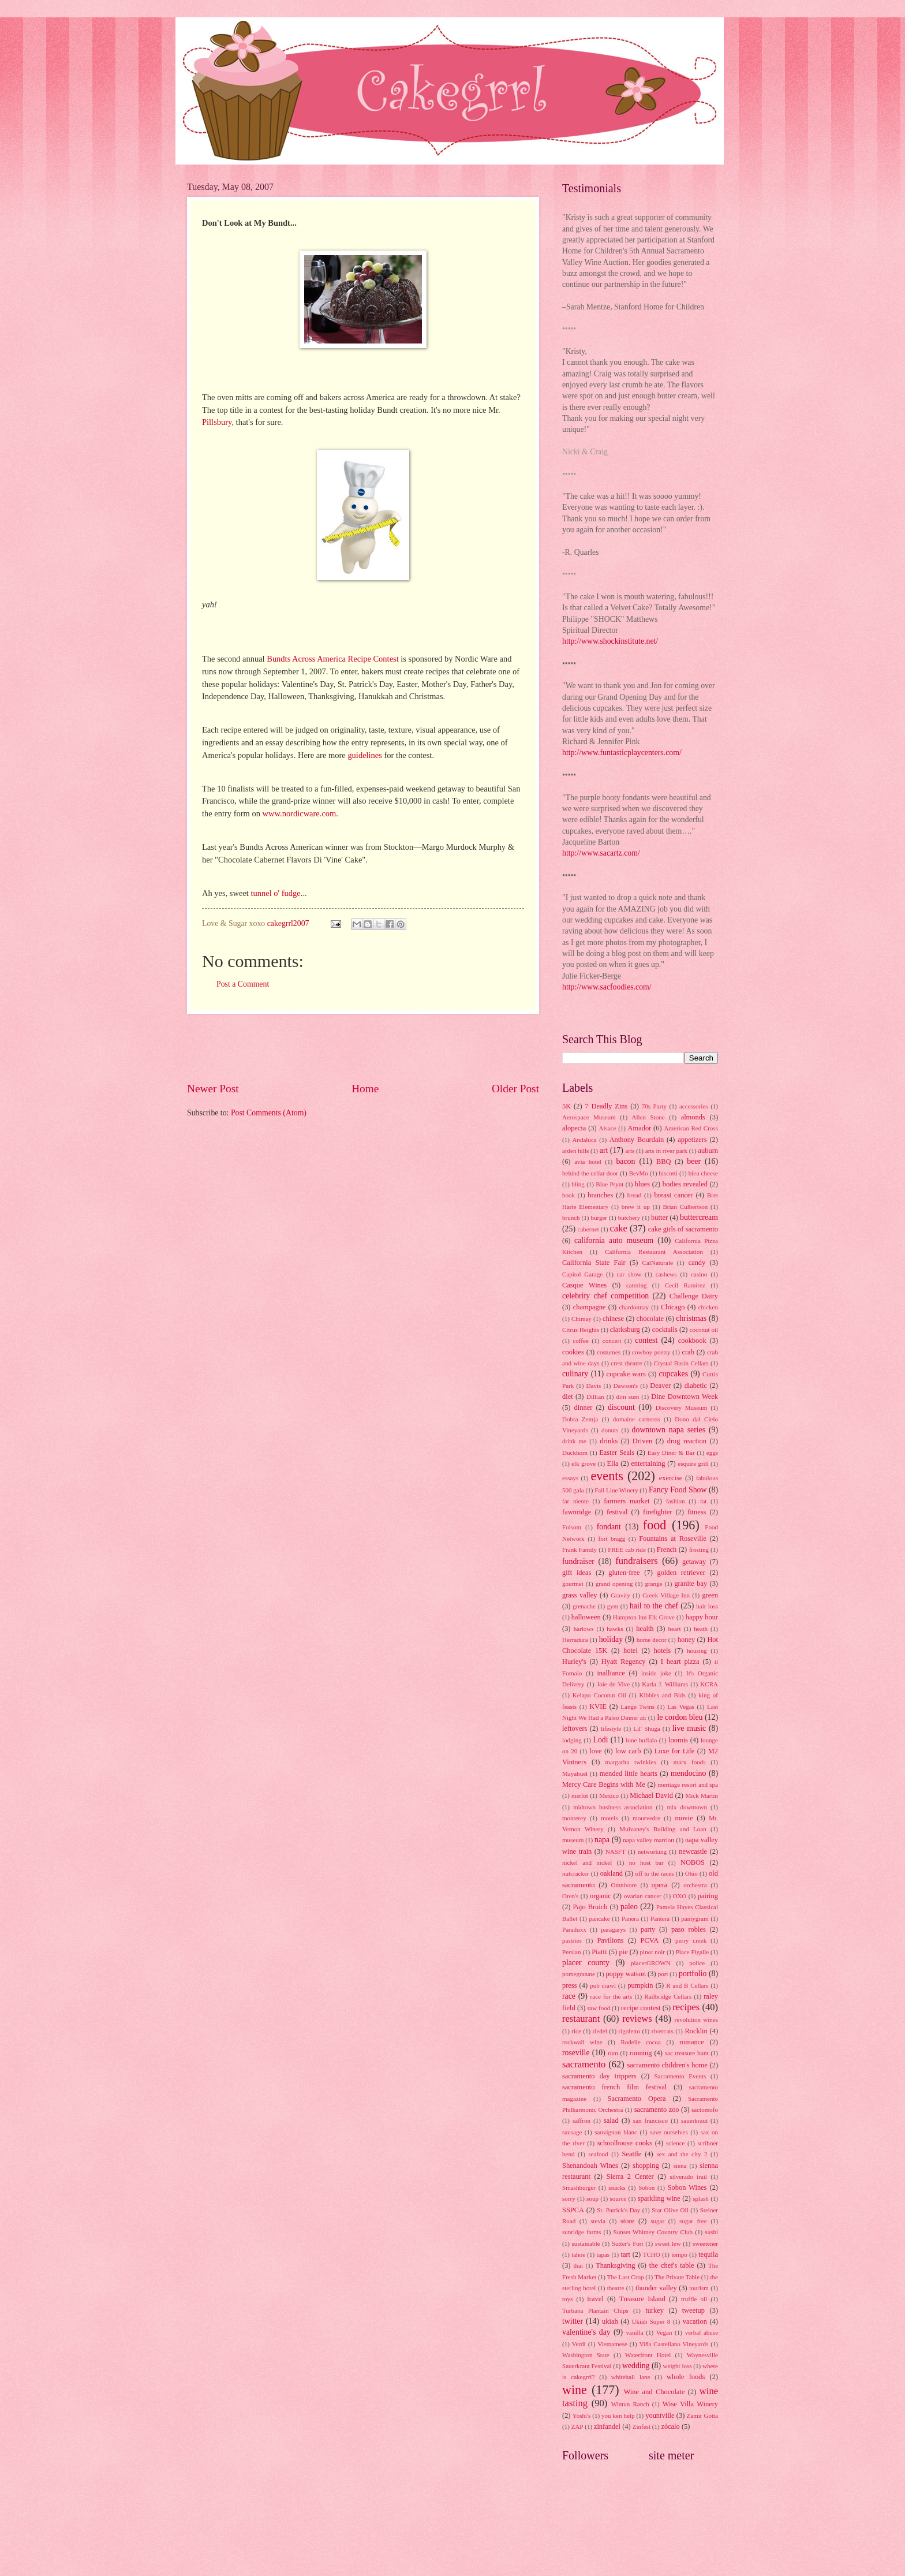 The height and width of the screenshot is (2576, 905). I want to click on Sacramento Events, so click(680, 2076).